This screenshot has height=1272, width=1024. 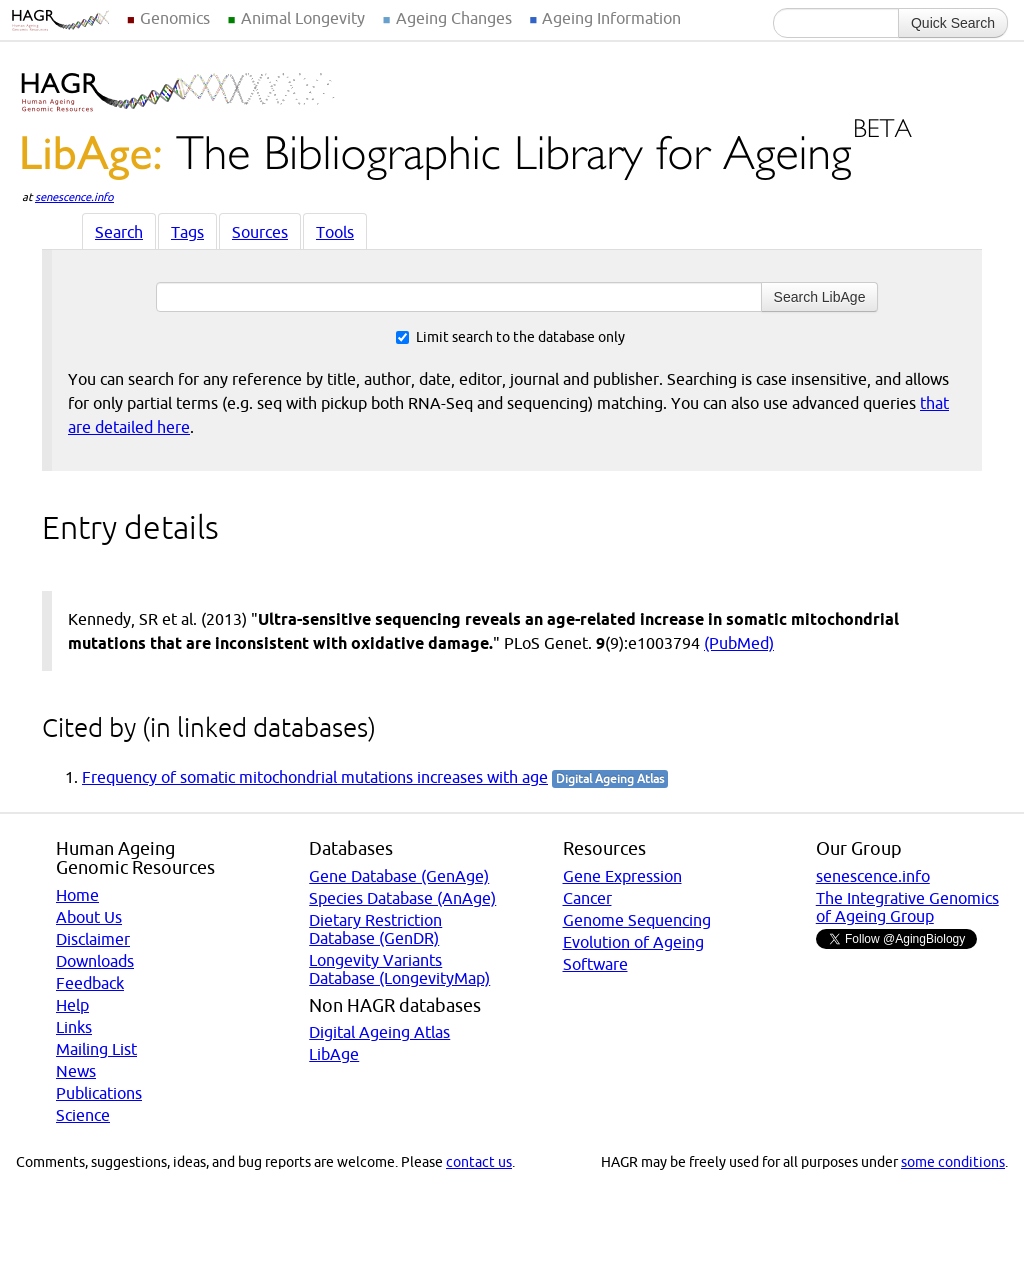 I want to click on Longevity Variants Database (LongevityMap), so click(x=399, y=969).